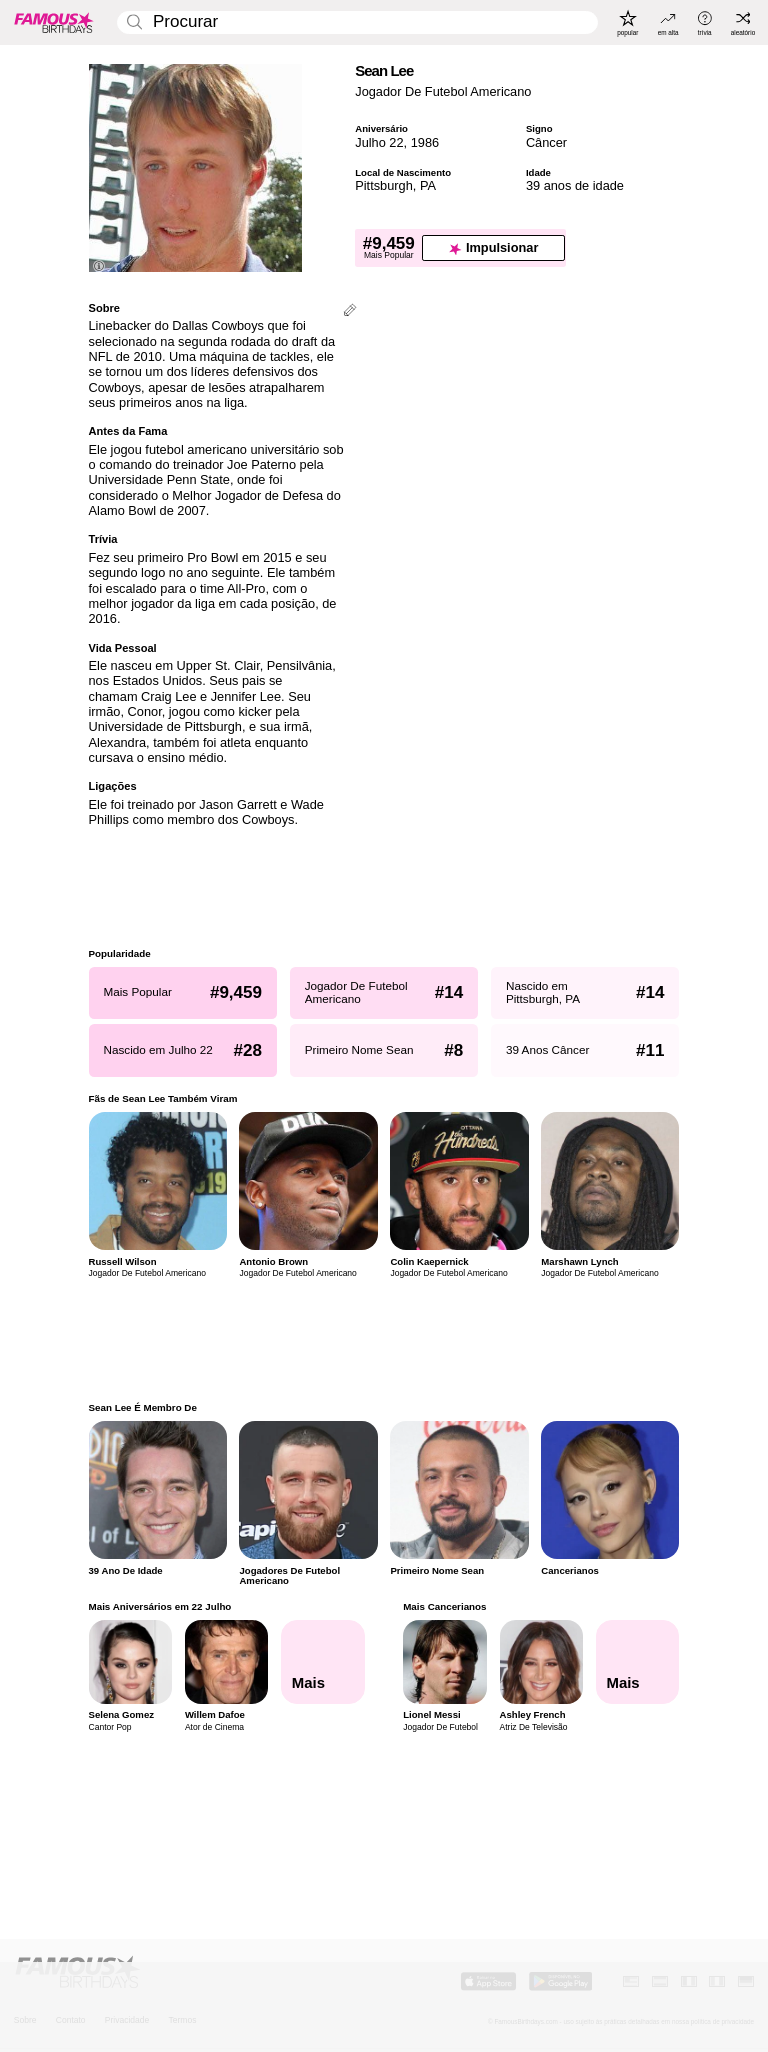  I want to click on [Mais Aniversários em 22 Julho], so click(323, 1662).